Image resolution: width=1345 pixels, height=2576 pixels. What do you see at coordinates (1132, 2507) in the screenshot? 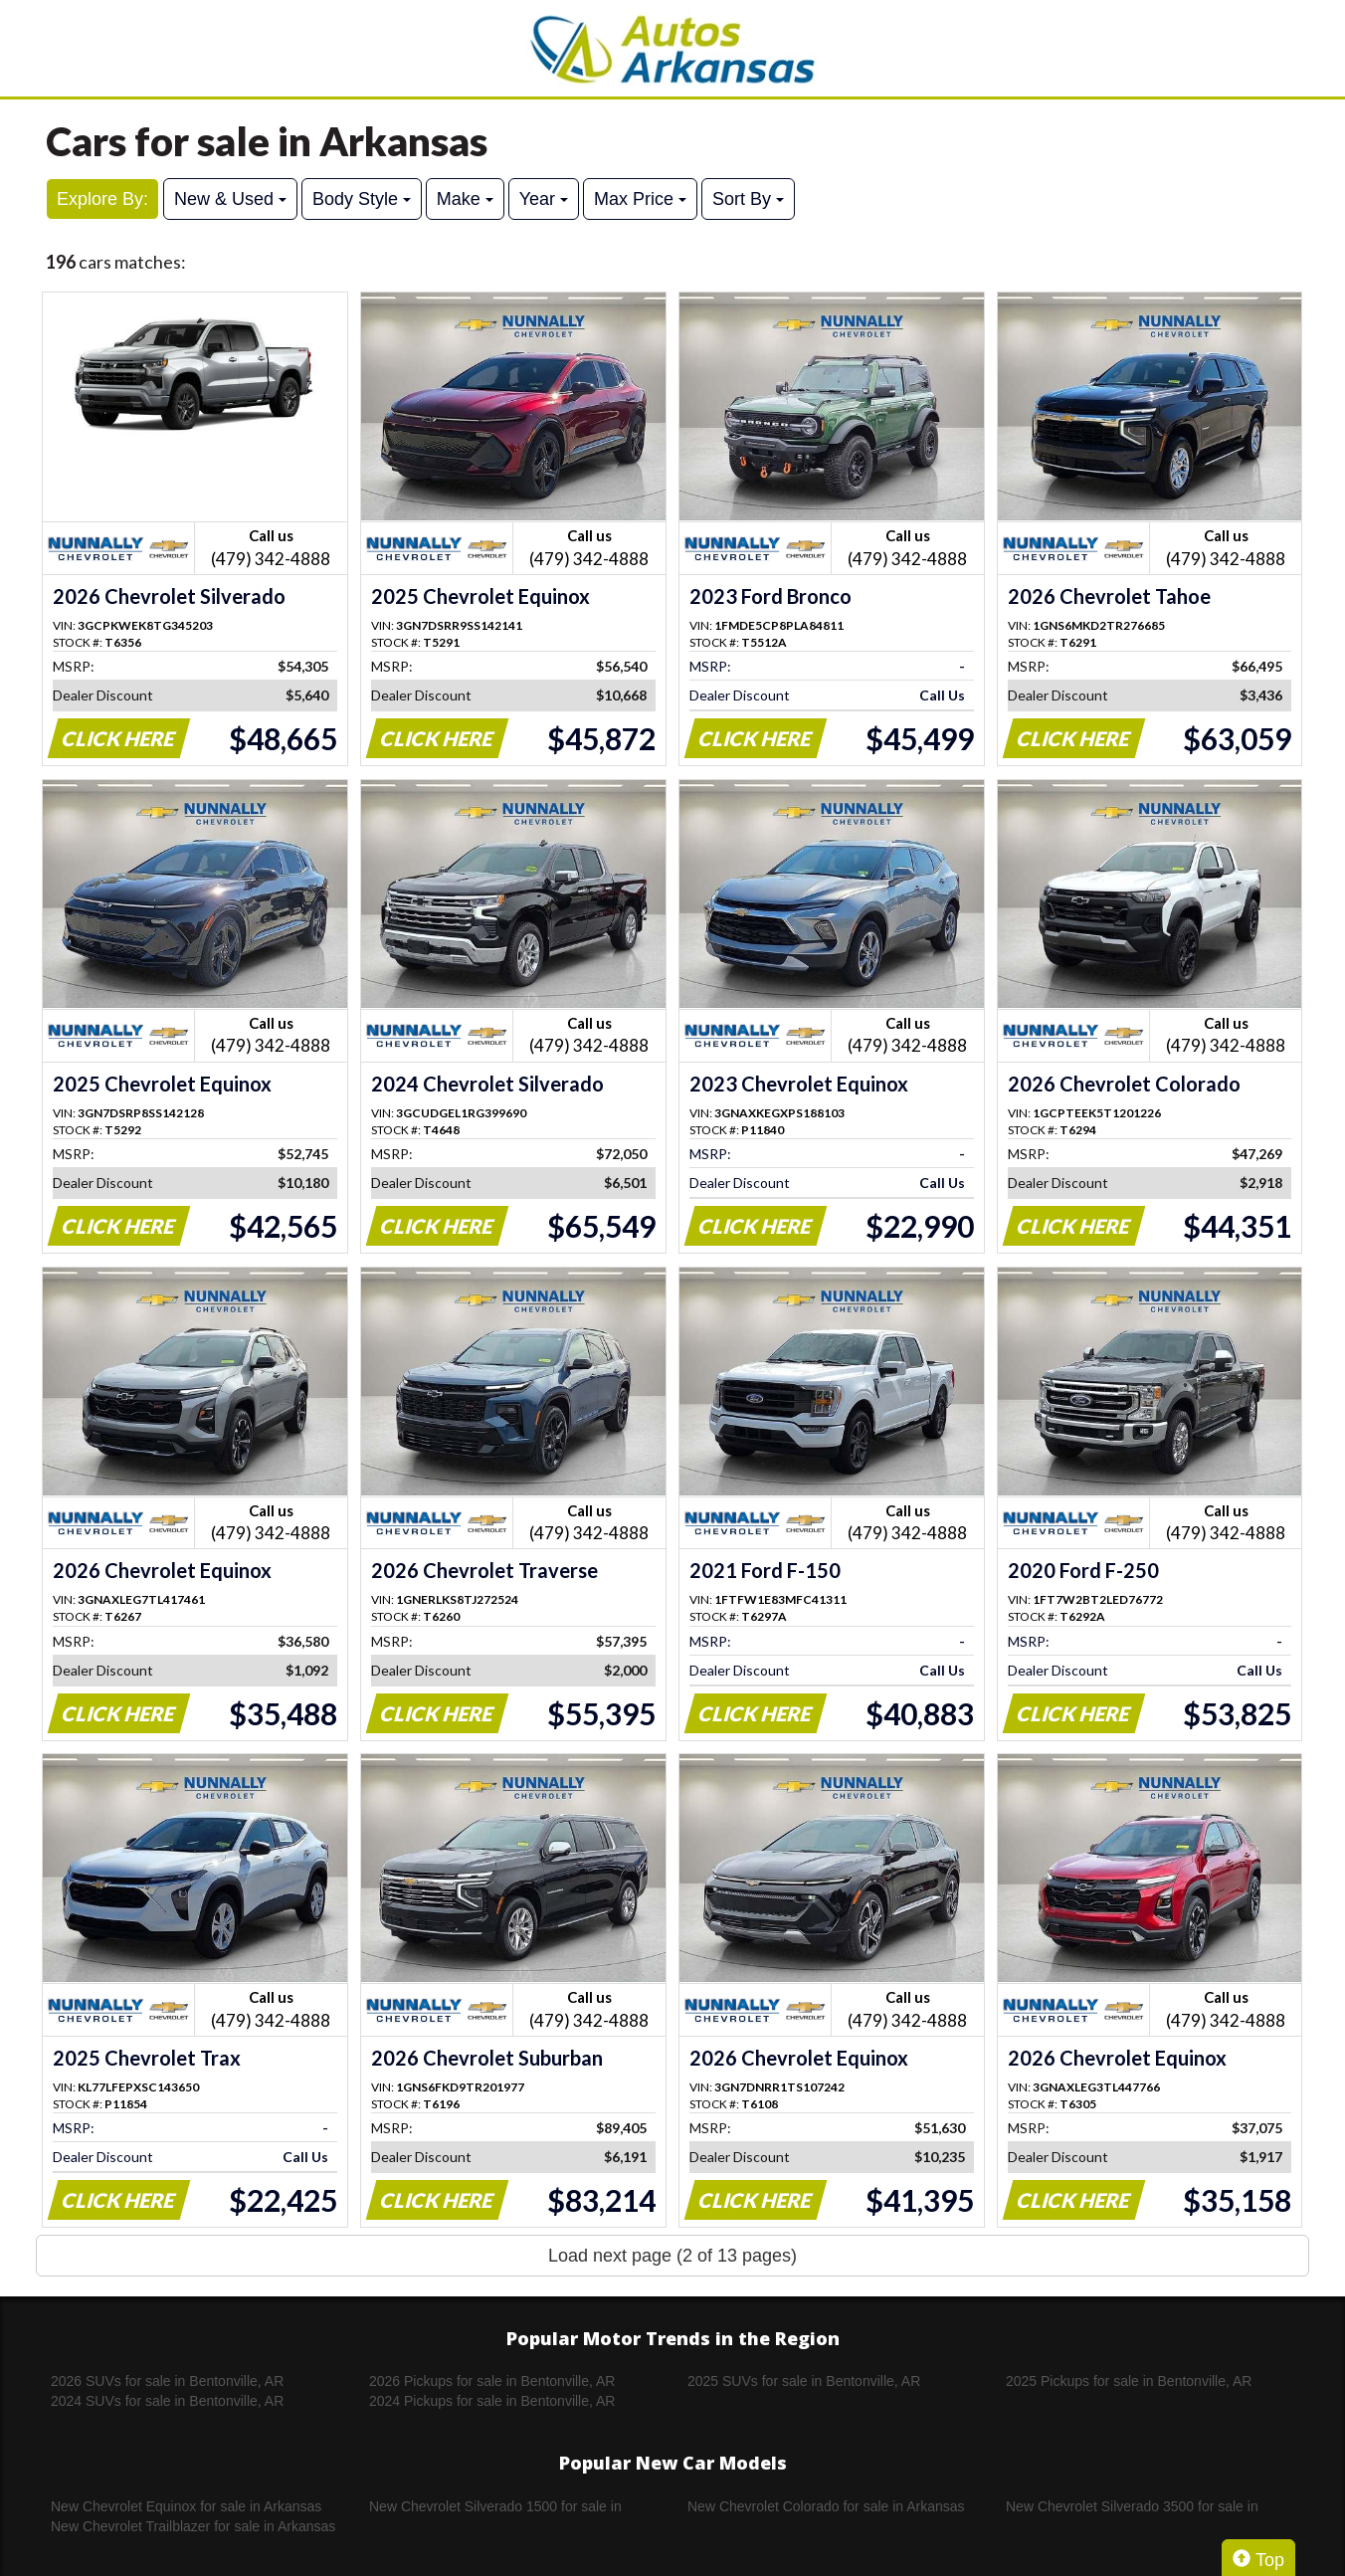
I see `New Chevrolet Silverado 3500 for sale in Arkansas` at bounding box center [1132, 2507].